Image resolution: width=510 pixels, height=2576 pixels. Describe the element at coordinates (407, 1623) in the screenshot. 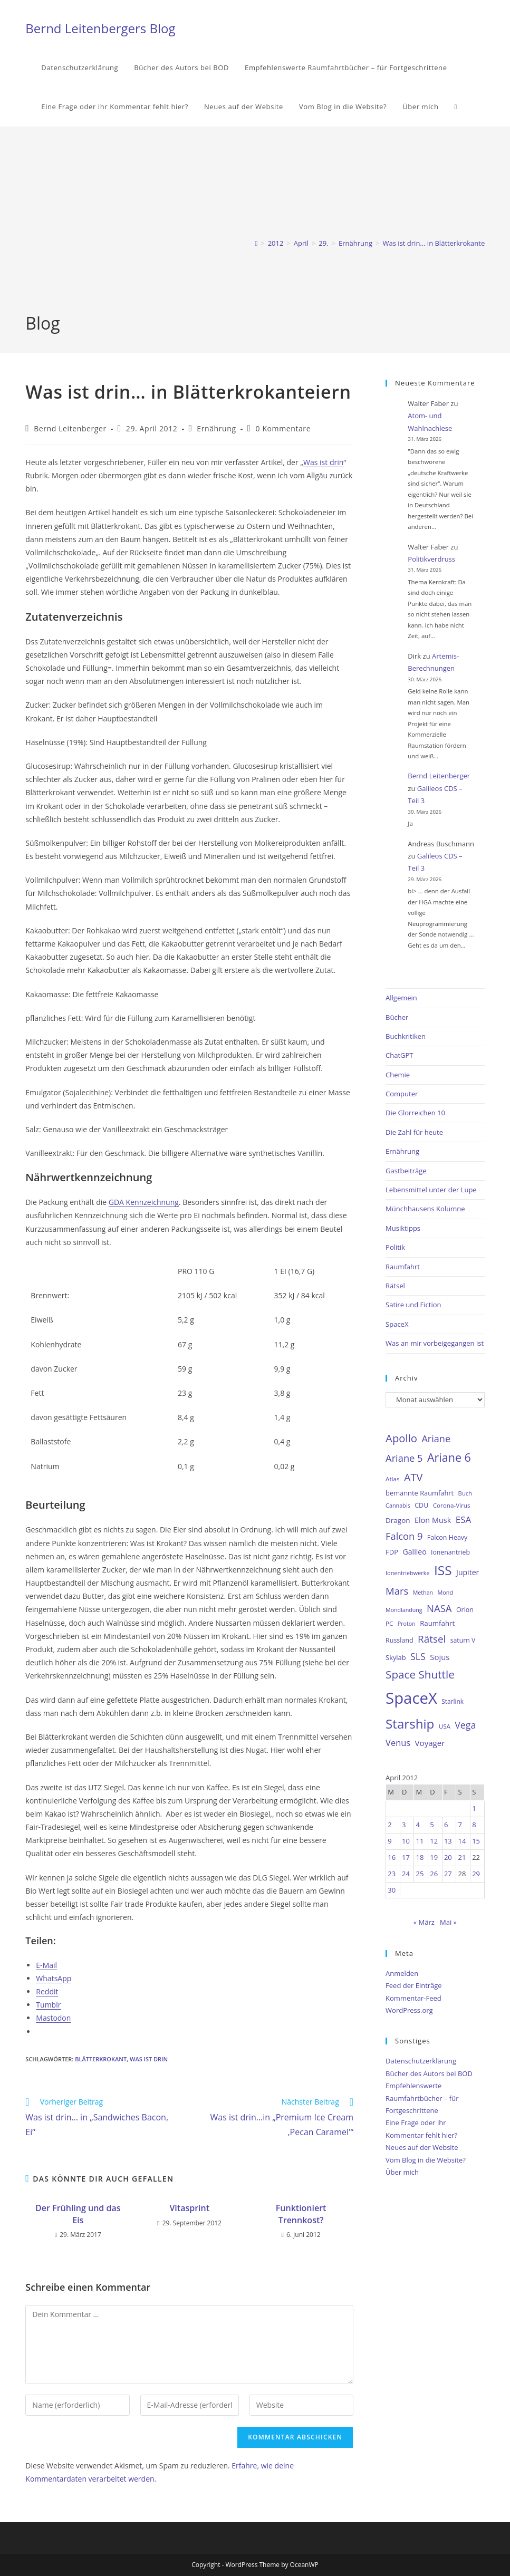

I see `Proton [Proton (24 Einträge)]` at that location.